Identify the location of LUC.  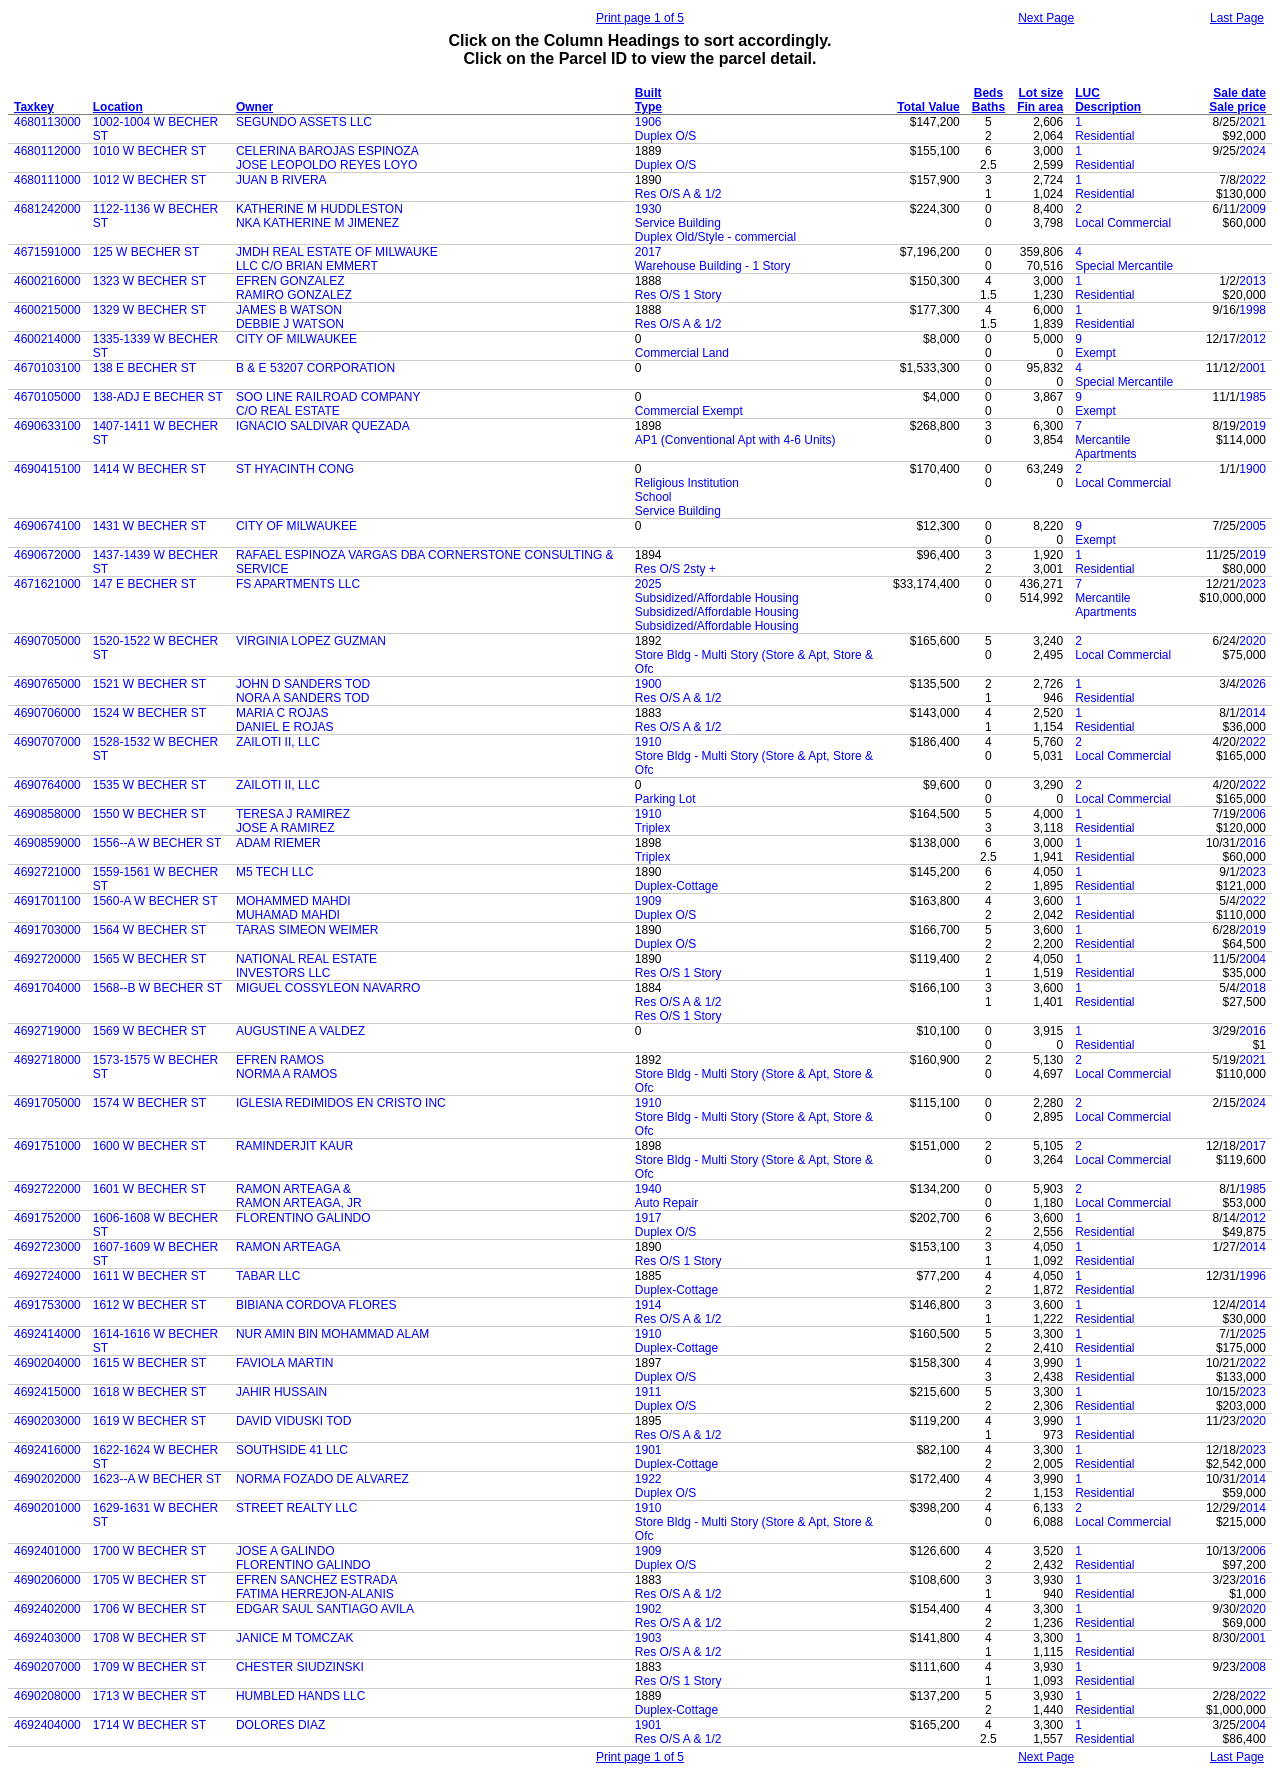
(1087, 93).